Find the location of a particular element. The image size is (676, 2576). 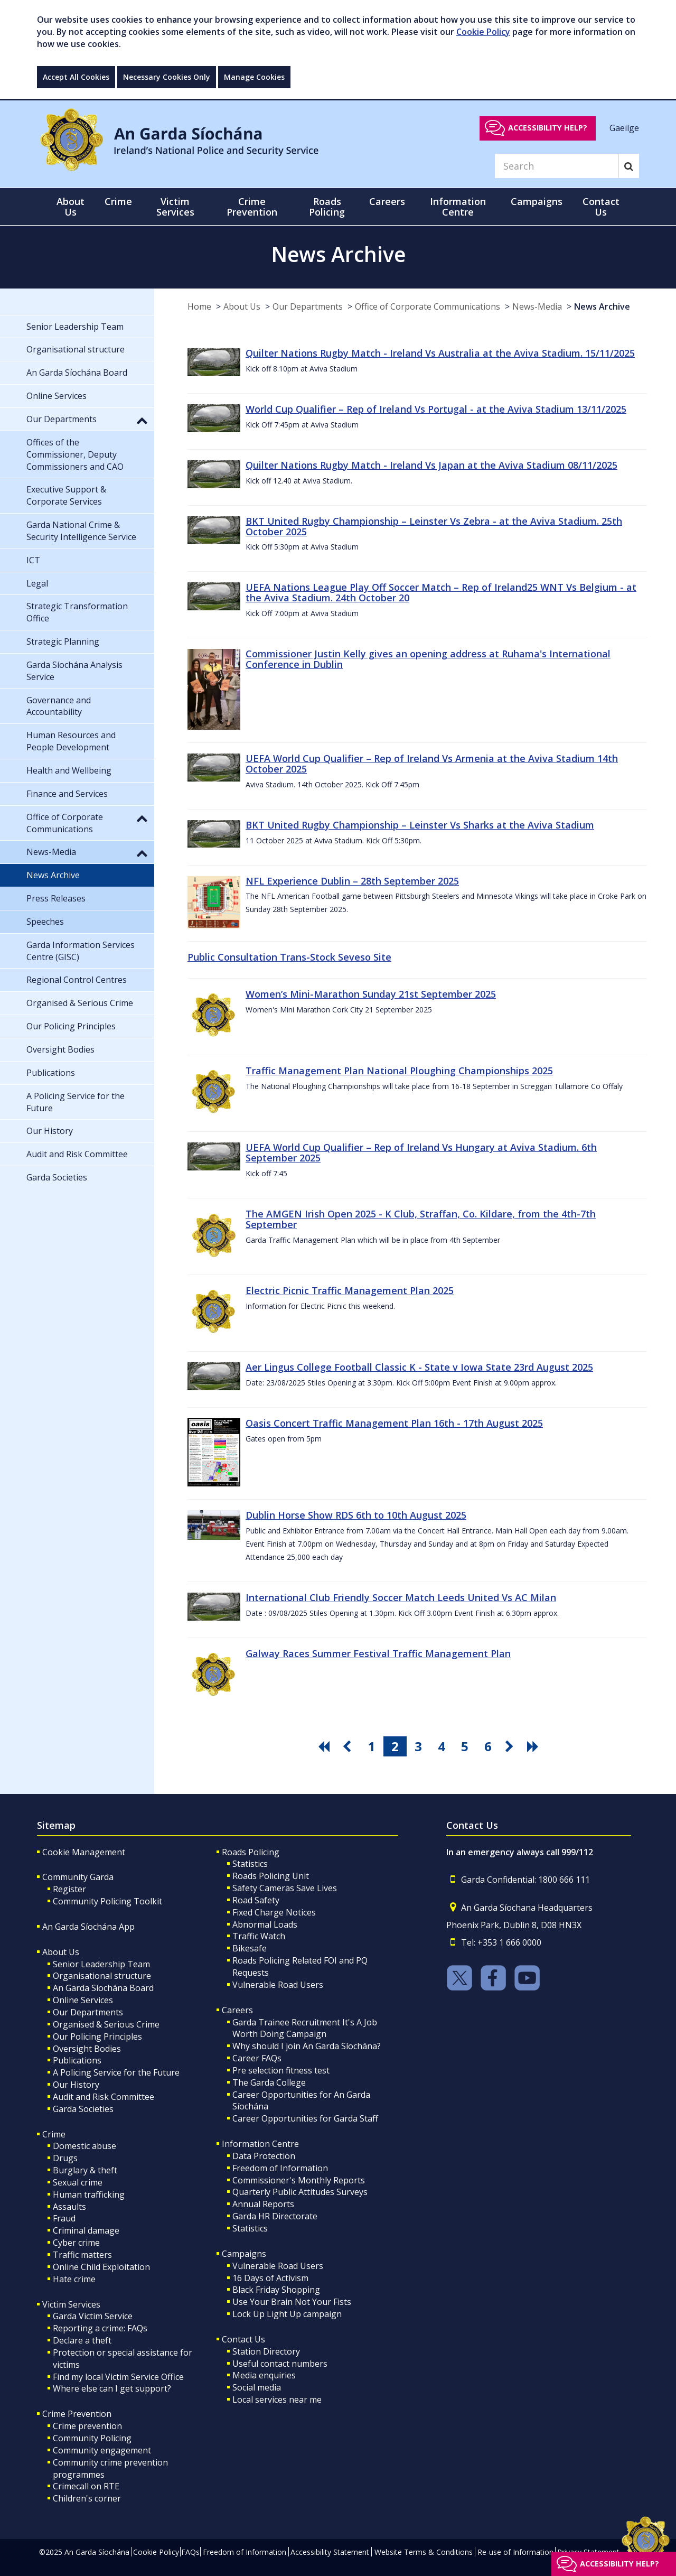

Aer Lingus College Football Classic K - State v Iowa State 23rd August 2025 is located at coordinates (419, 1367).